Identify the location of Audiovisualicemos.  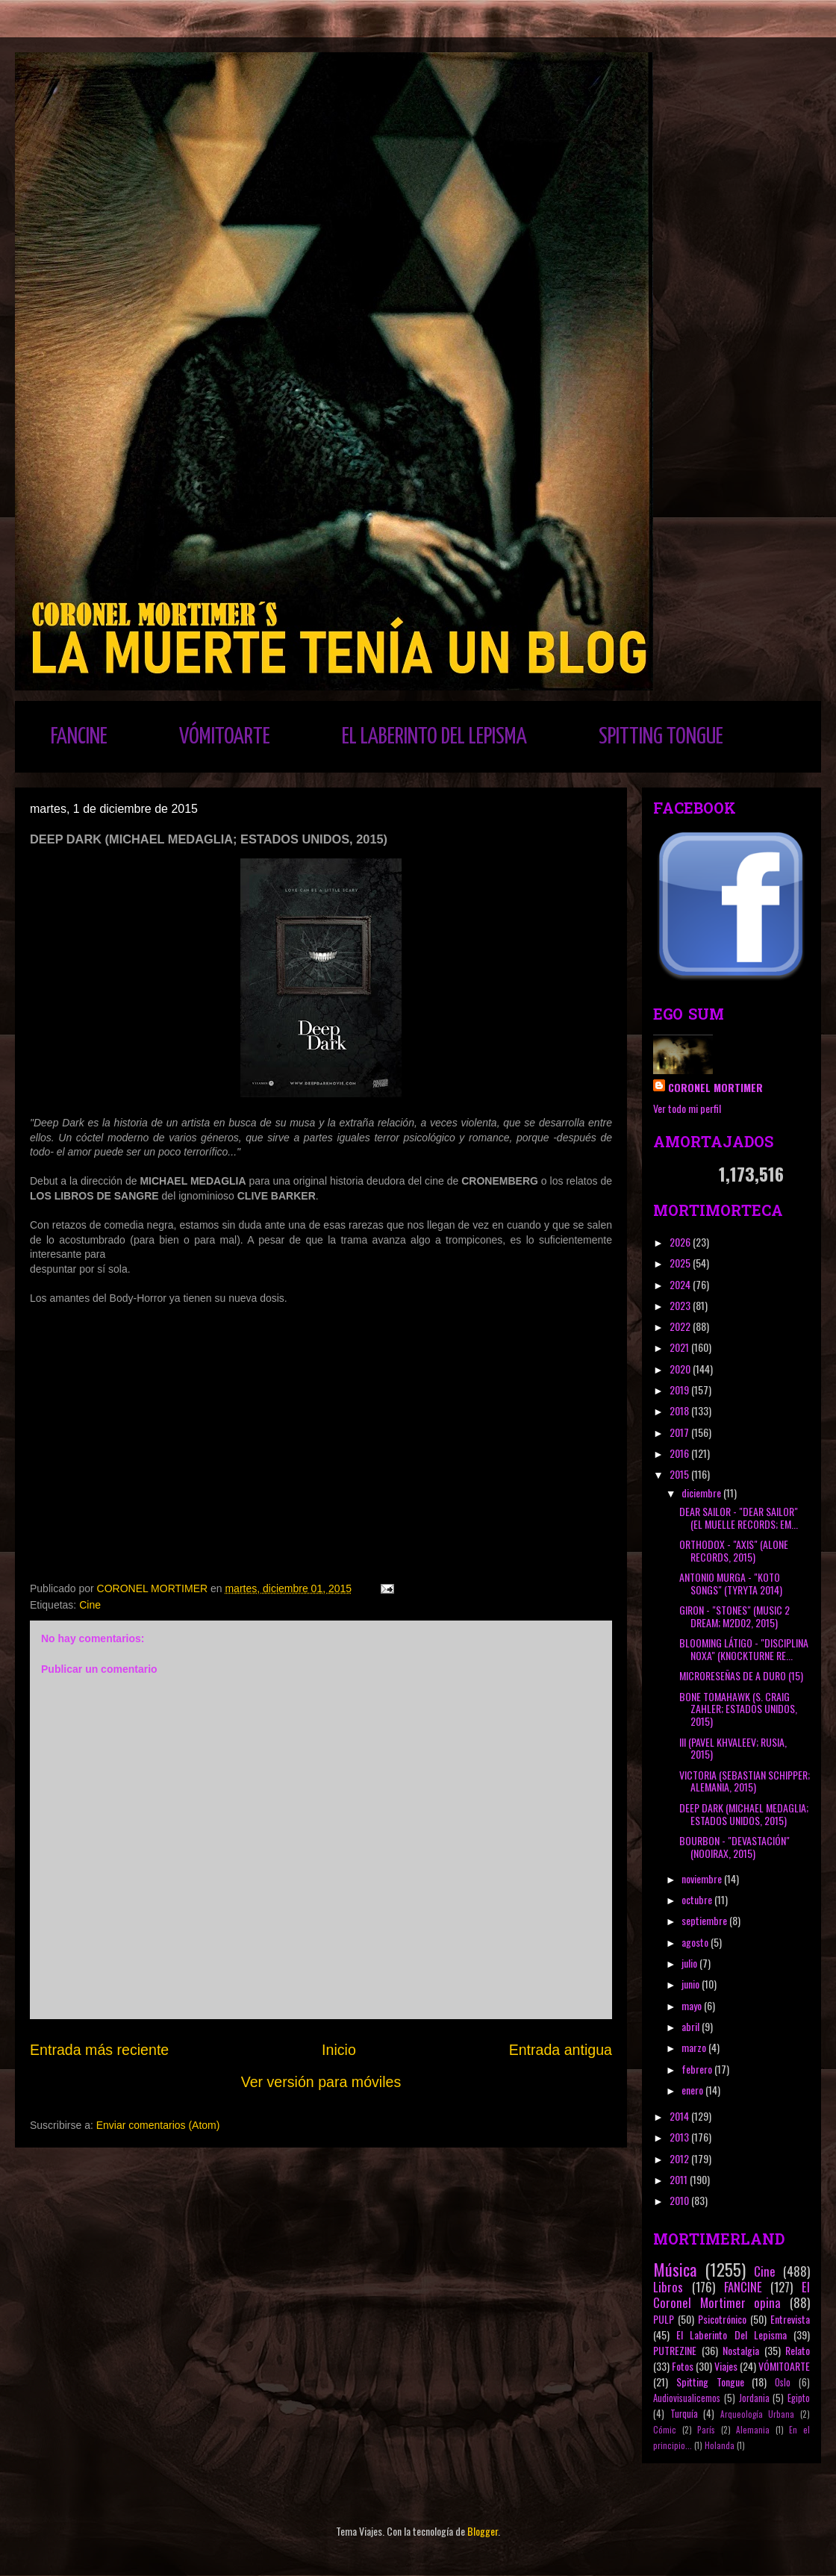
(686, 2398).